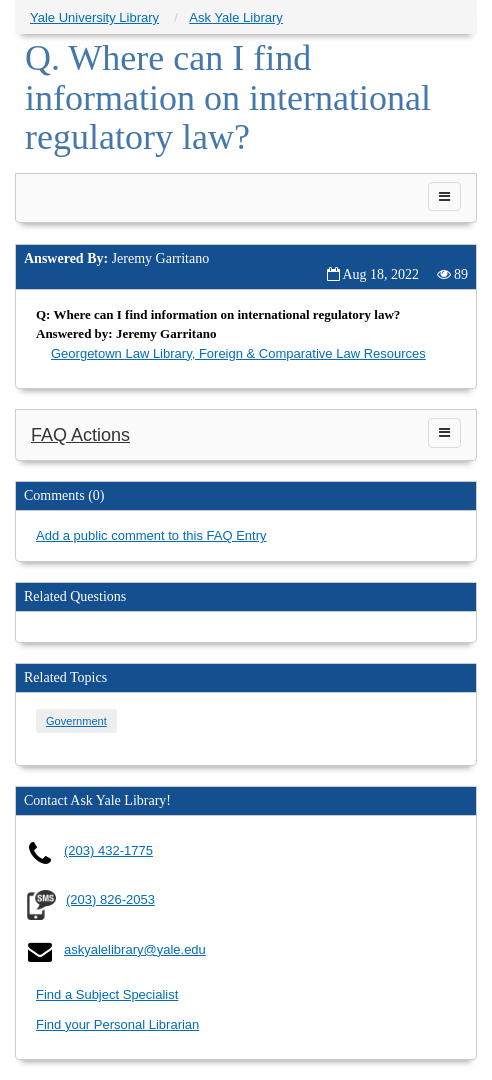 This screenshot has width=492, height=1080. I want to click on Find your Personal Librarian, so click(117, 1024).